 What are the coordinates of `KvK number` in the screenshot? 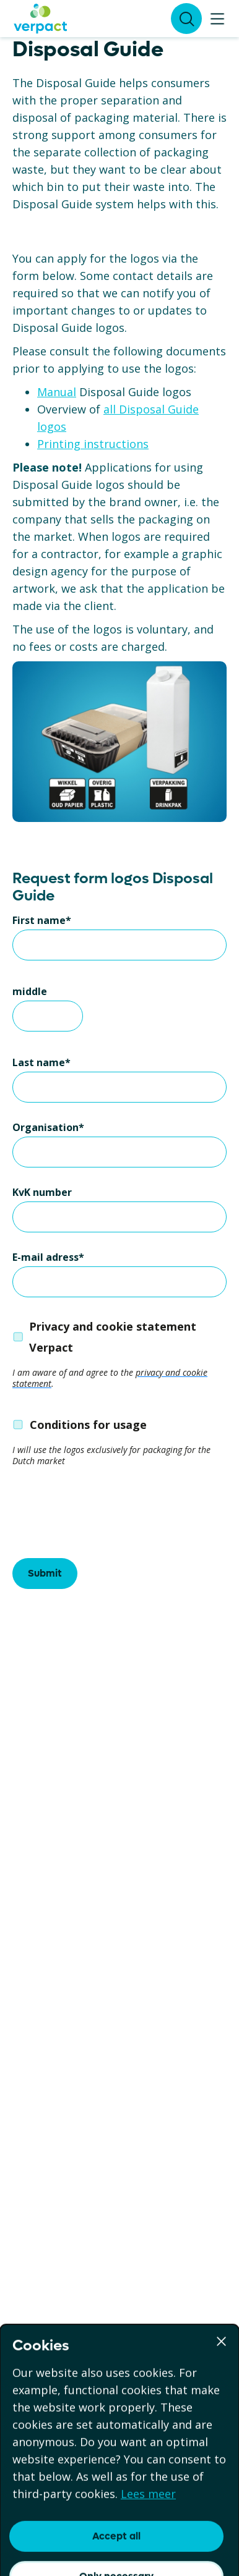 It's located at (42, 1192).